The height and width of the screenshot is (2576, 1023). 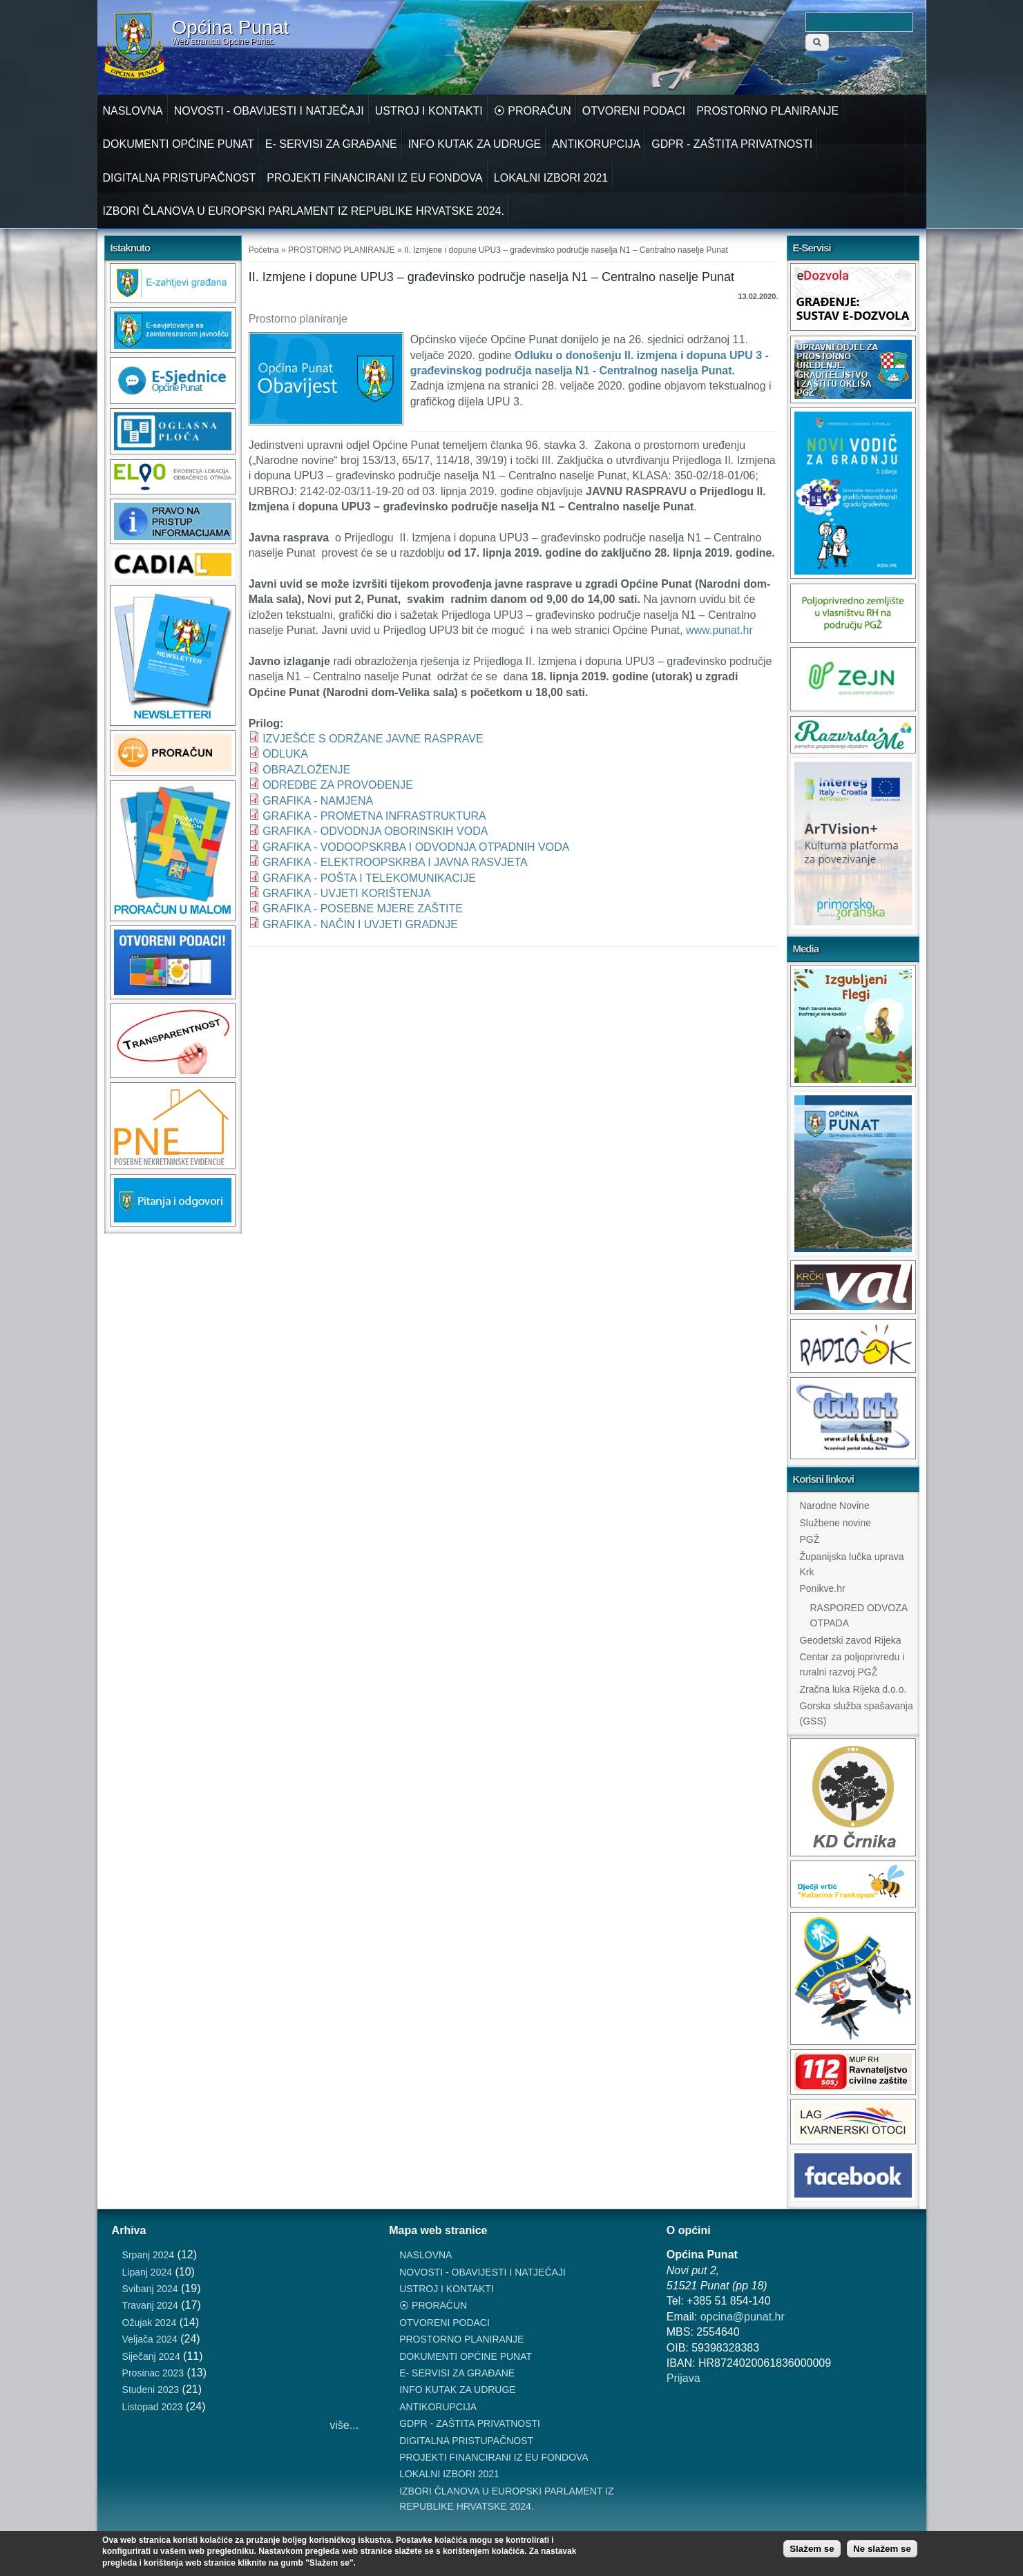 What do you see at coordinates (882, 2549) in the screenshot?
I see `Ne slažem se` at bounding box center [882, 2549].